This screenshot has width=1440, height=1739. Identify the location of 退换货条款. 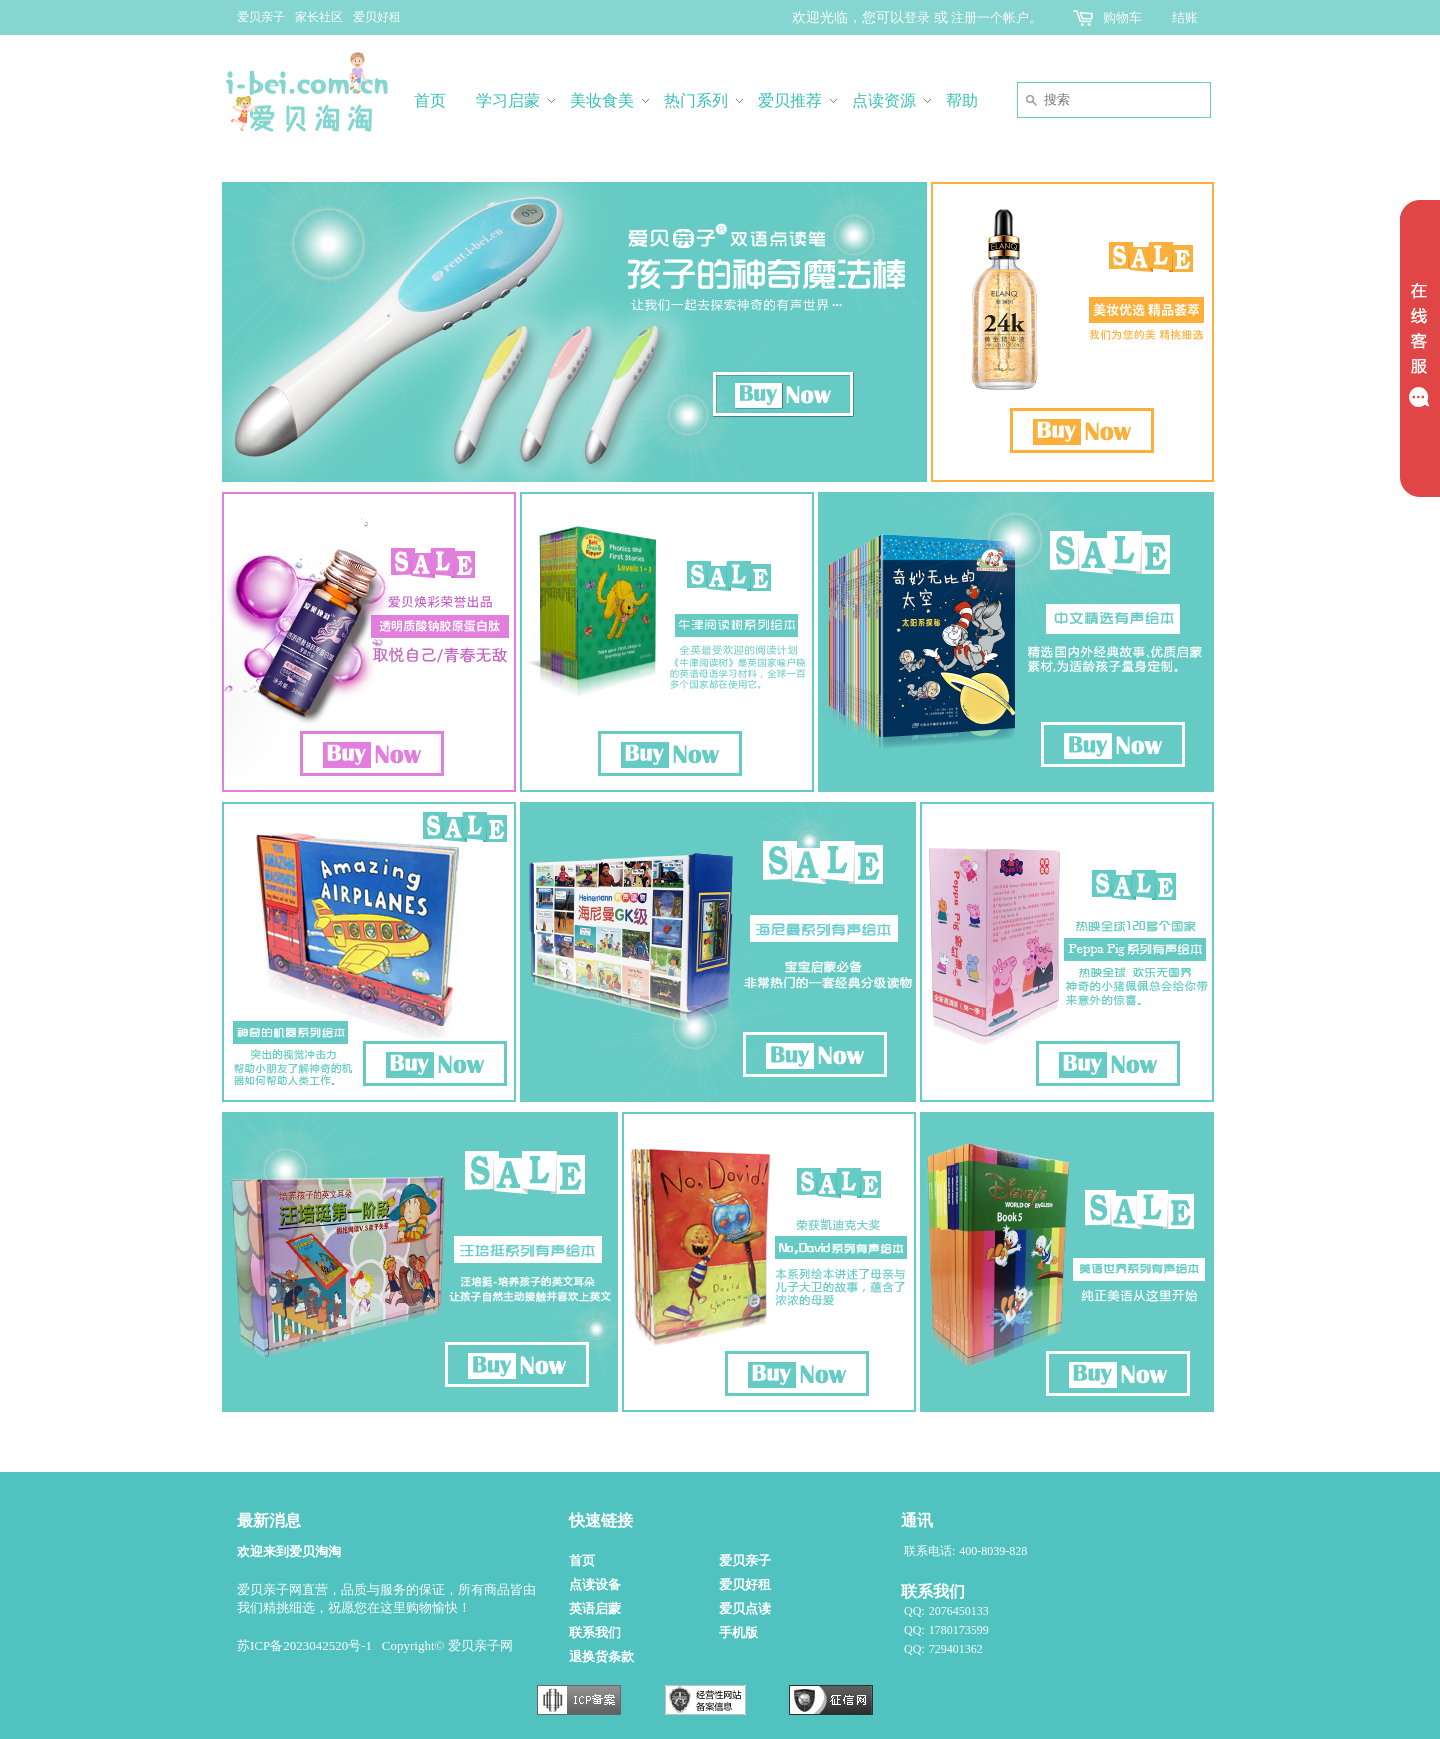
(601, 1656).